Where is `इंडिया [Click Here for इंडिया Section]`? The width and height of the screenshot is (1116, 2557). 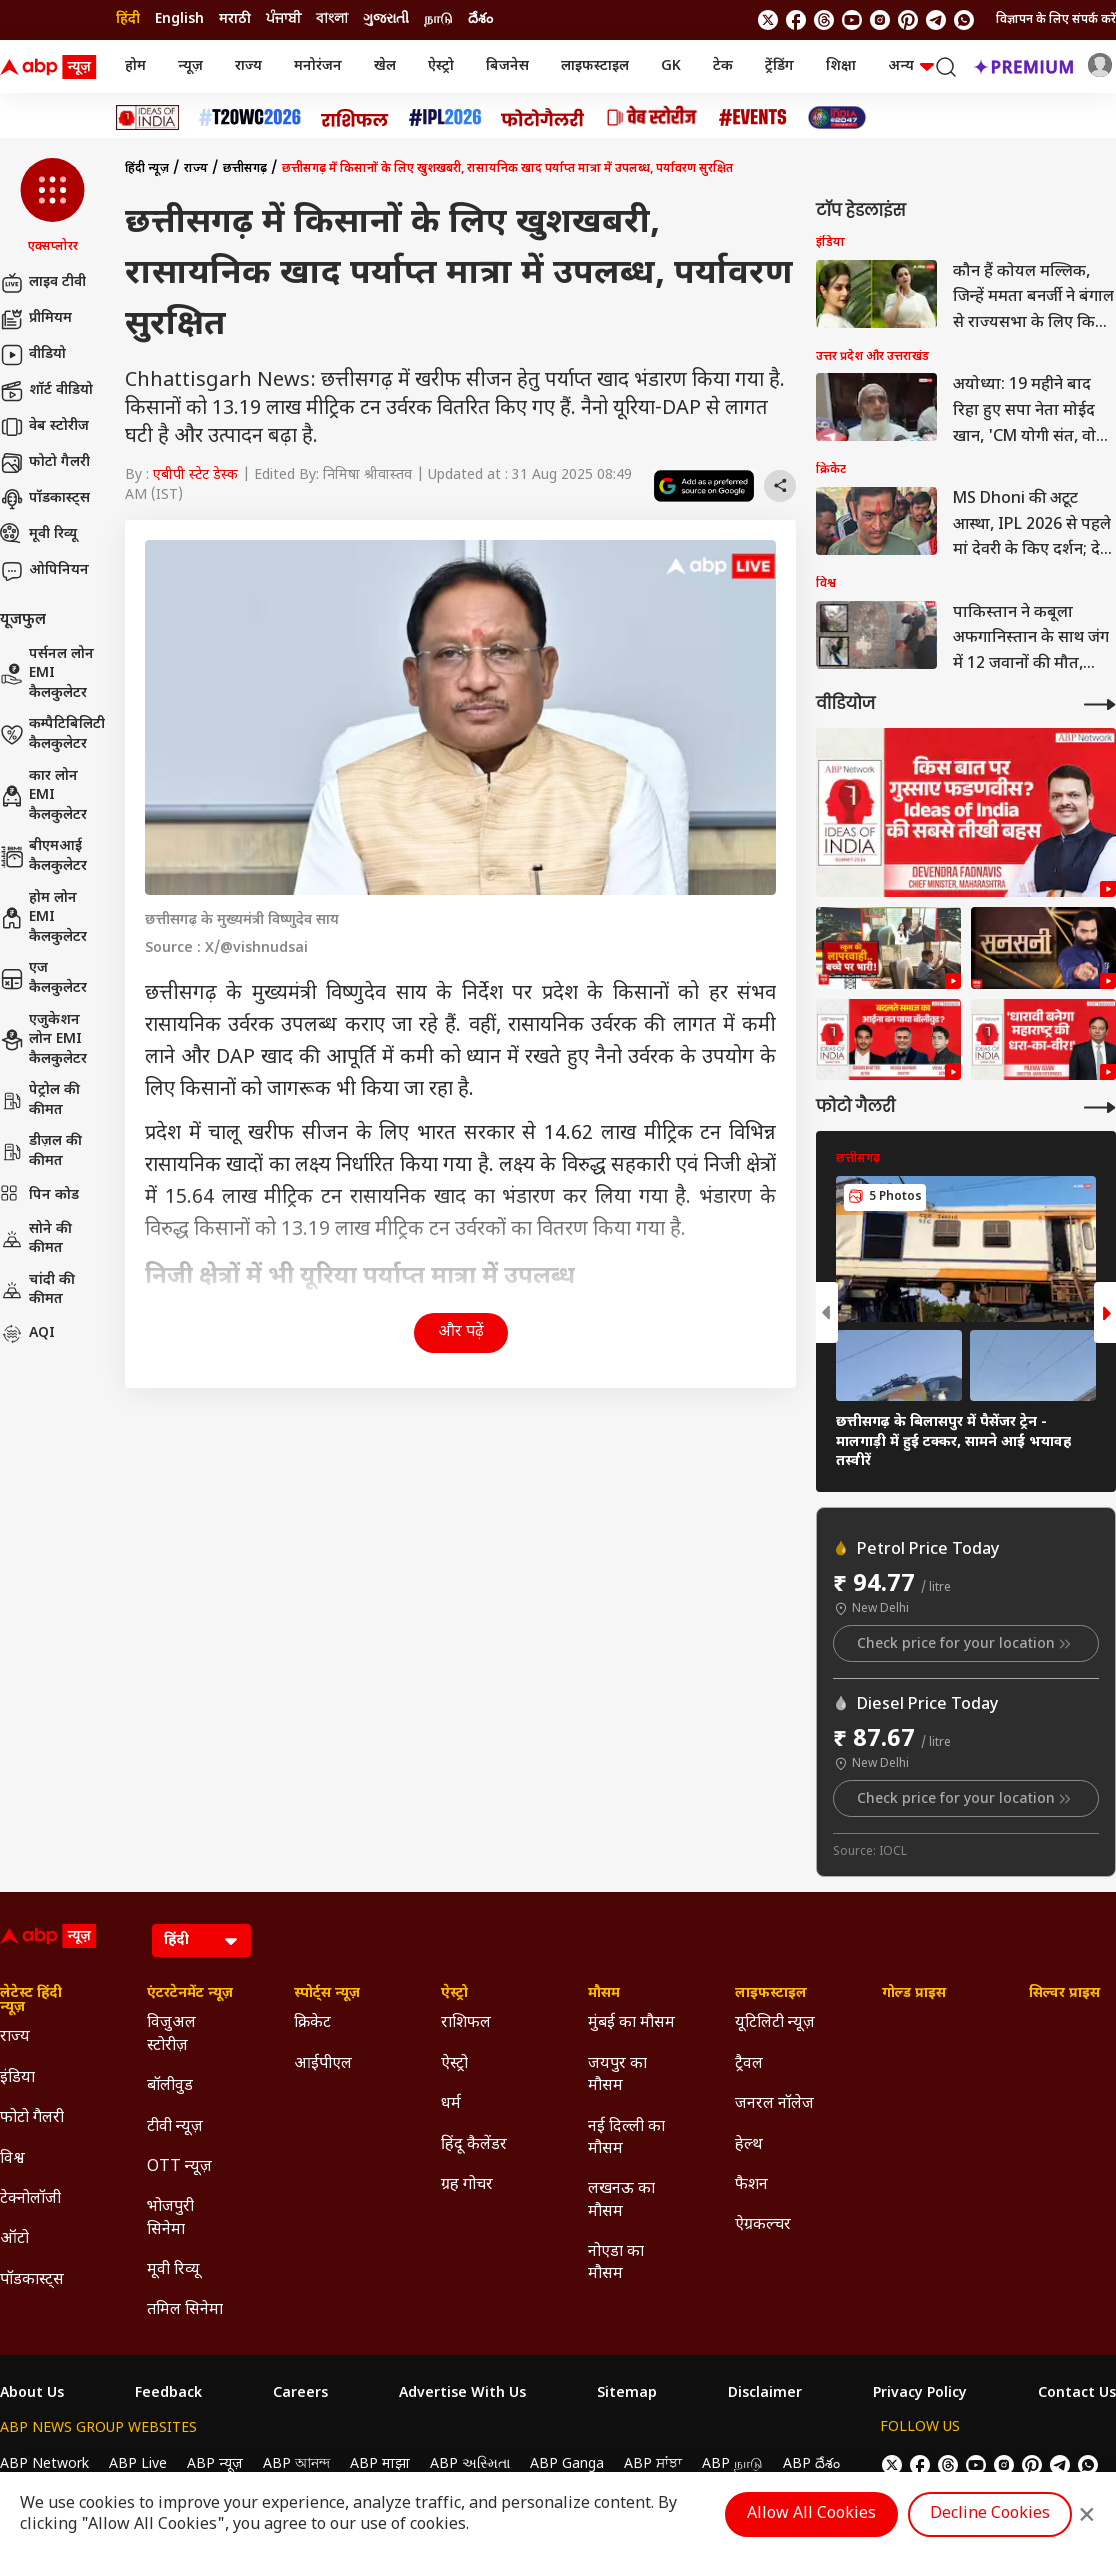 इंडिया [Click Here for इंडिया Section] is located at coordinates (17, 2078).